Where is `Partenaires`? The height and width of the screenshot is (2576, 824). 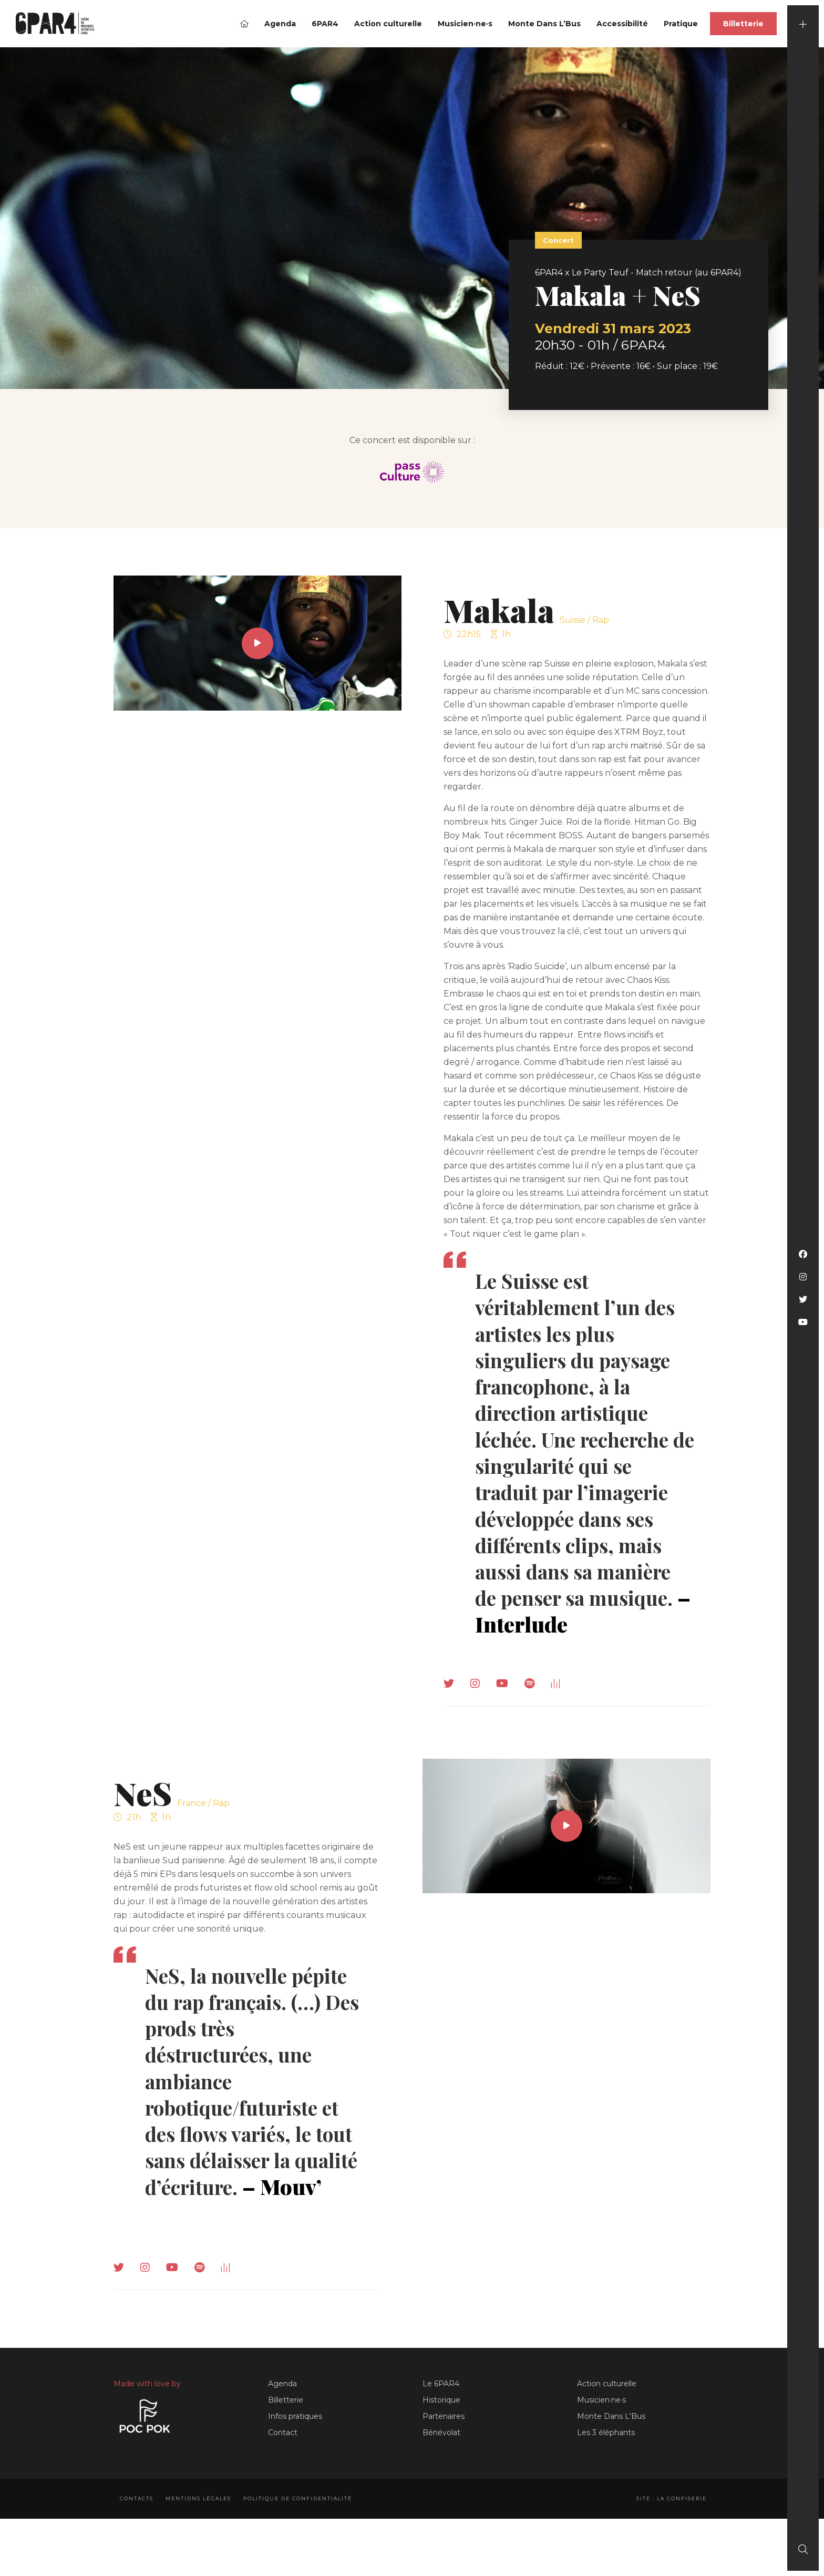
Partenaires is located at coordinates (444, 2439).